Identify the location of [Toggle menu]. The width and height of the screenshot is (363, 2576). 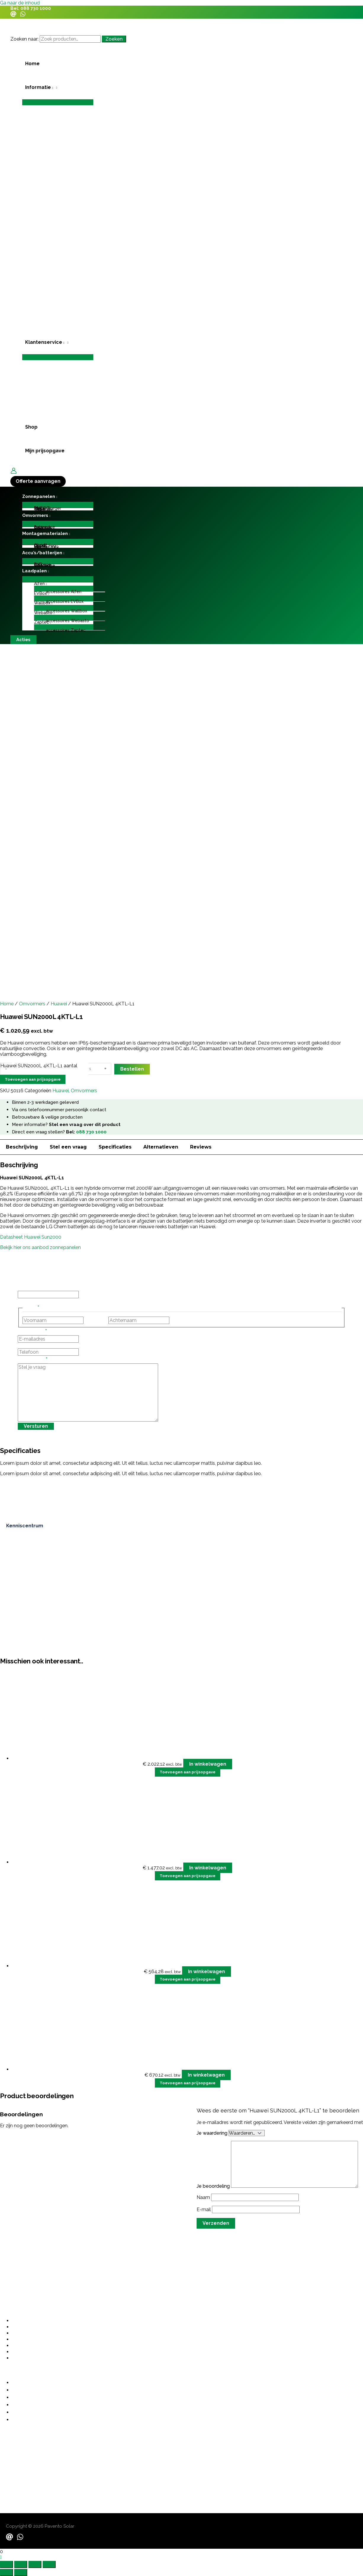
(57, 102).